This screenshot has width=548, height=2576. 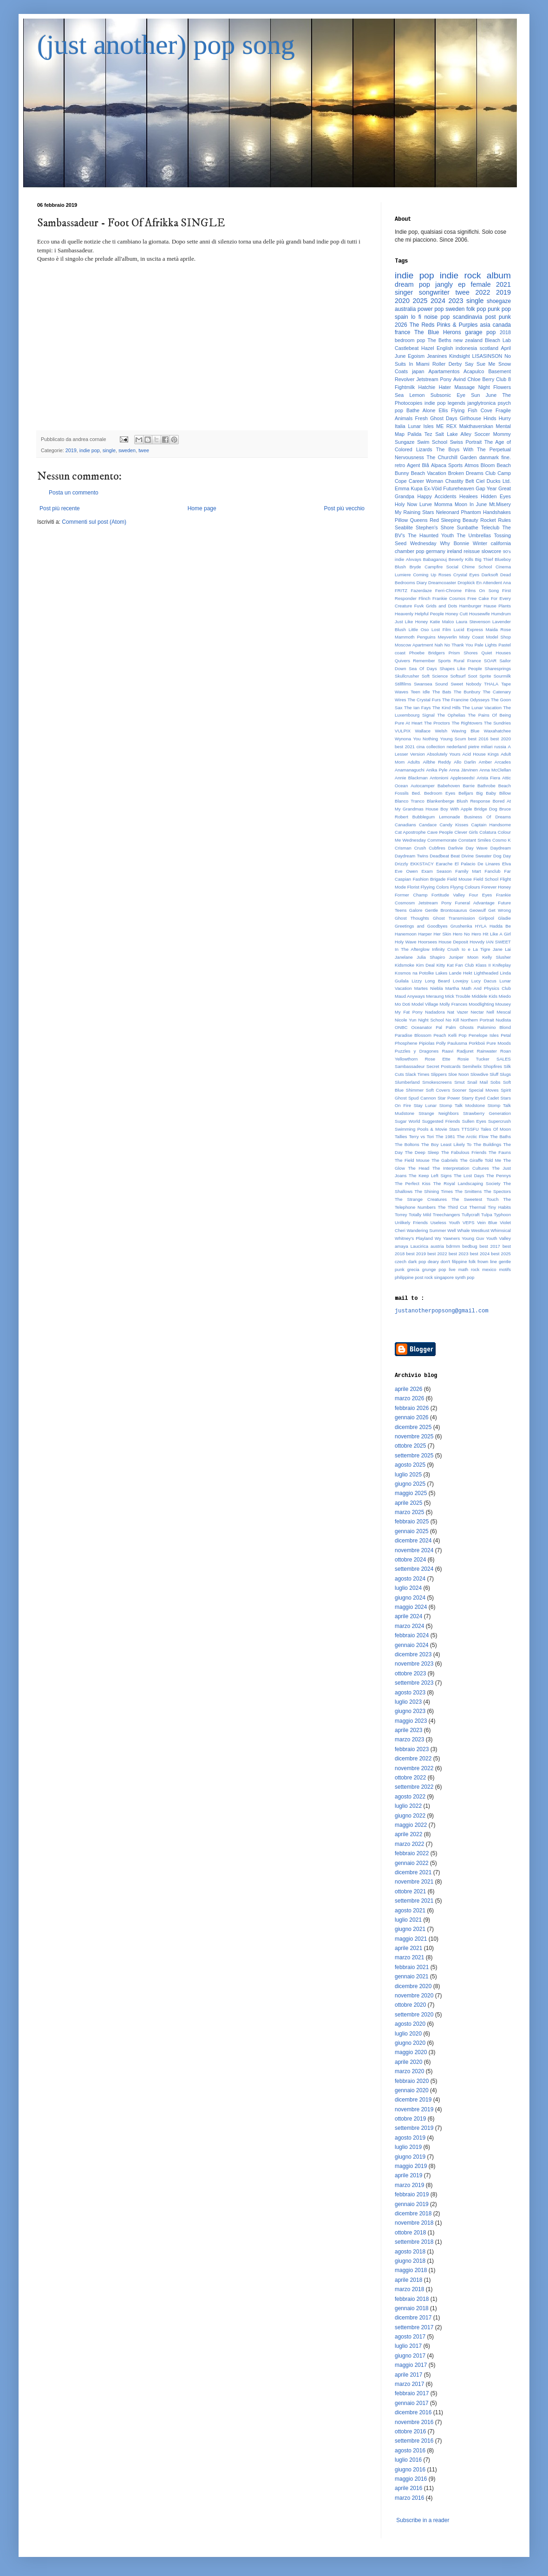 I want to click on settembre 2016, so click(x=414, y=2441).